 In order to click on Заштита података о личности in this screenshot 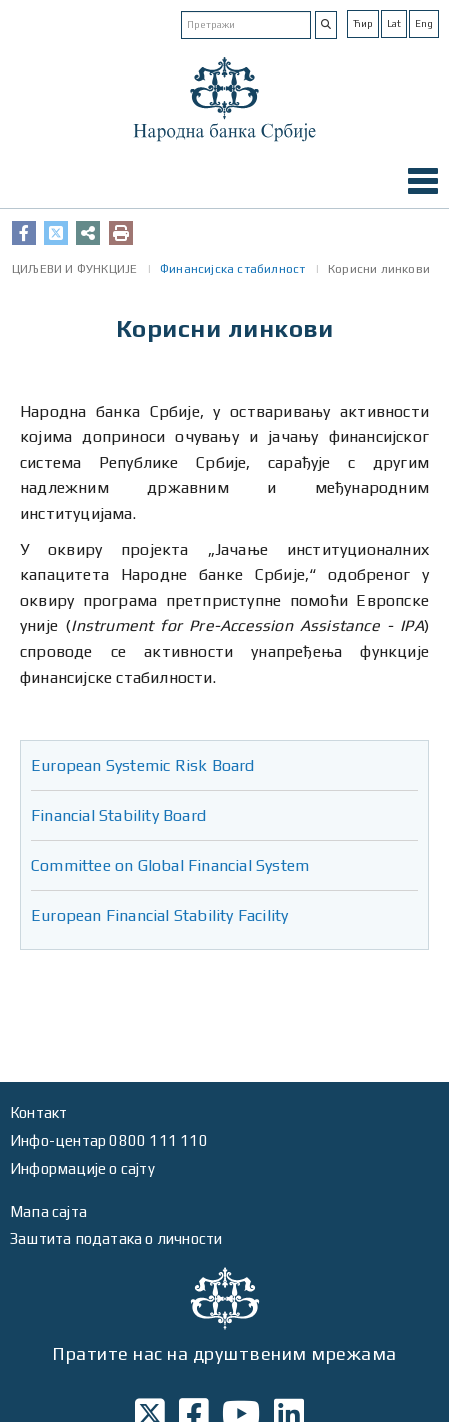, I will do `click(116, 1238)`.